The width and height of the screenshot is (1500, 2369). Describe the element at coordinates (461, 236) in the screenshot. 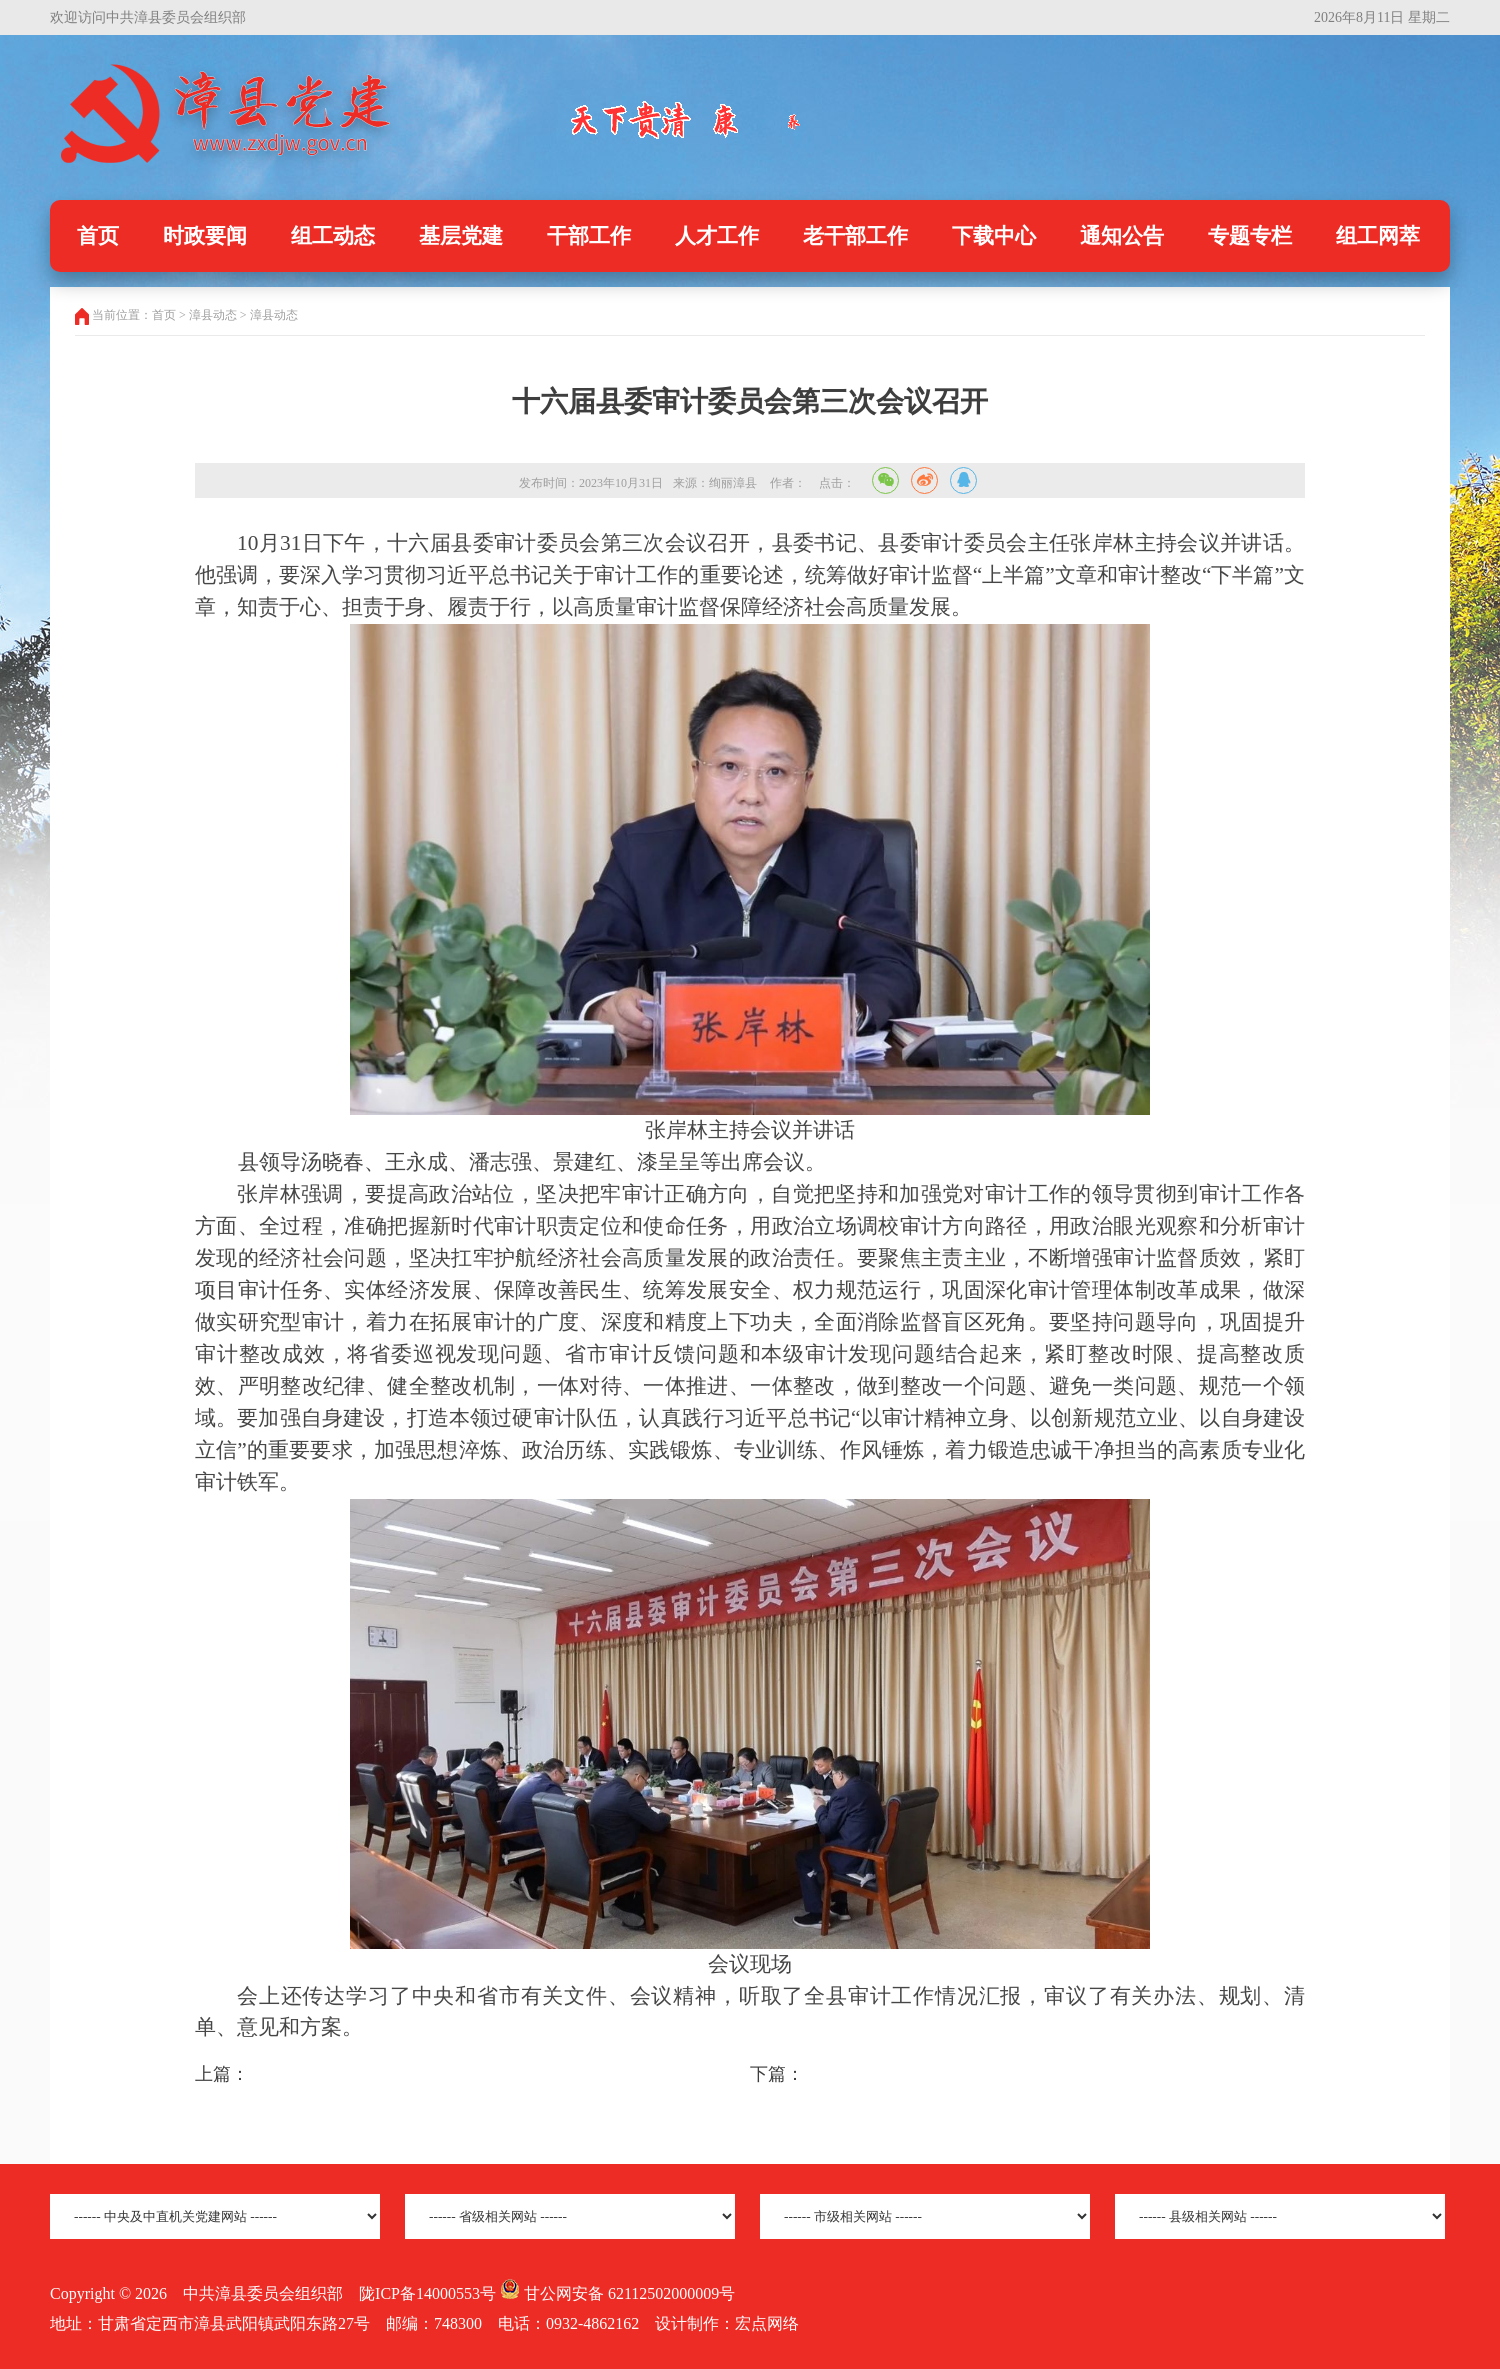

I see `基层党建` at that location.